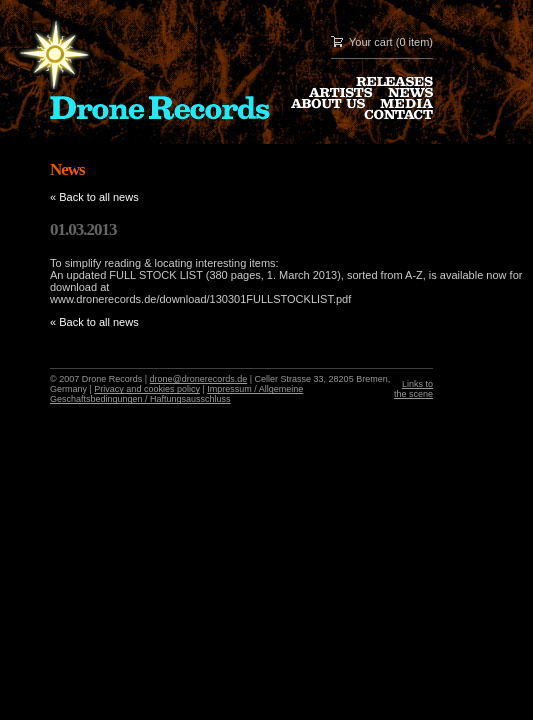 This screenshot has width=533, height=720. Describe the element at coordinates (199, 379) in the screenshot. I see `drone@dronerecords.de` at that location.